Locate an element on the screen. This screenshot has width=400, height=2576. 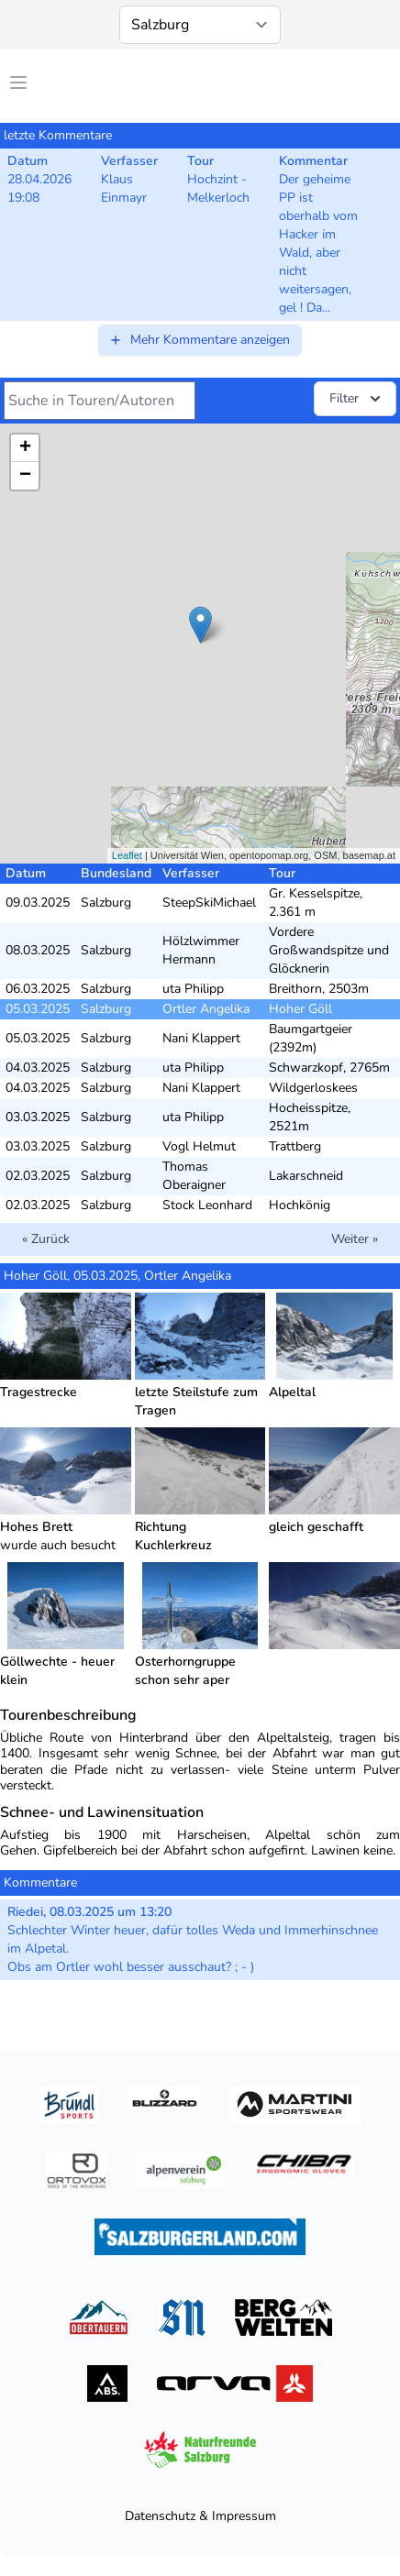
− [button] is located at coordinates (25, 476).